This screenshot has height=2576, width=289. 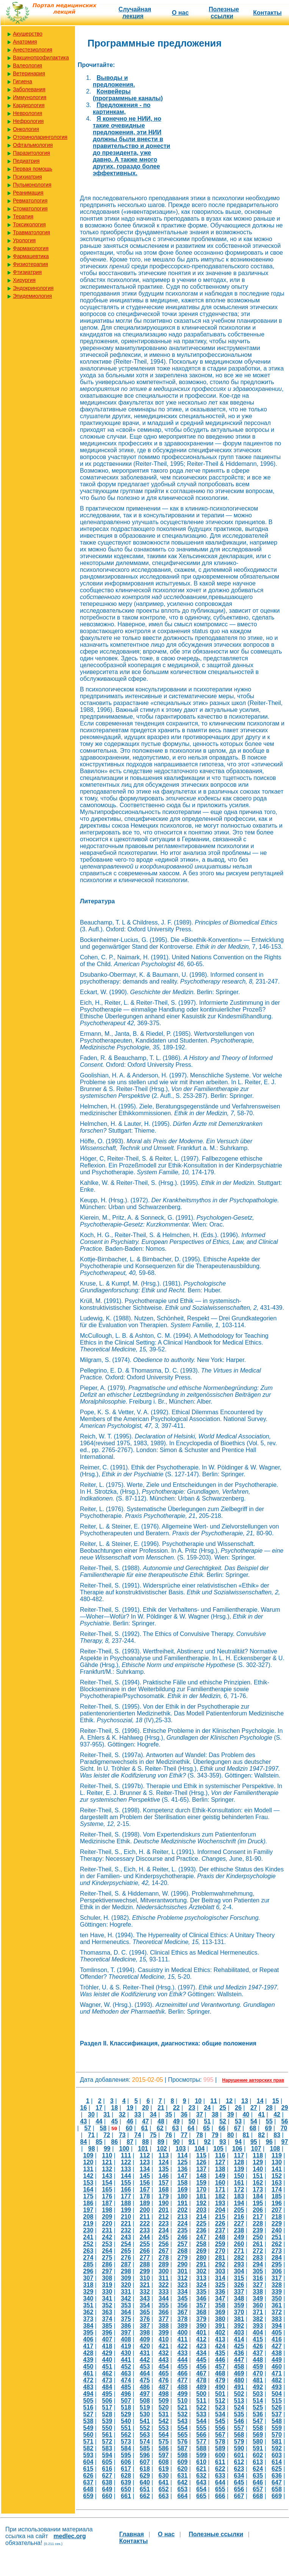 I want to click on 412, so click(x=201, y=2339).